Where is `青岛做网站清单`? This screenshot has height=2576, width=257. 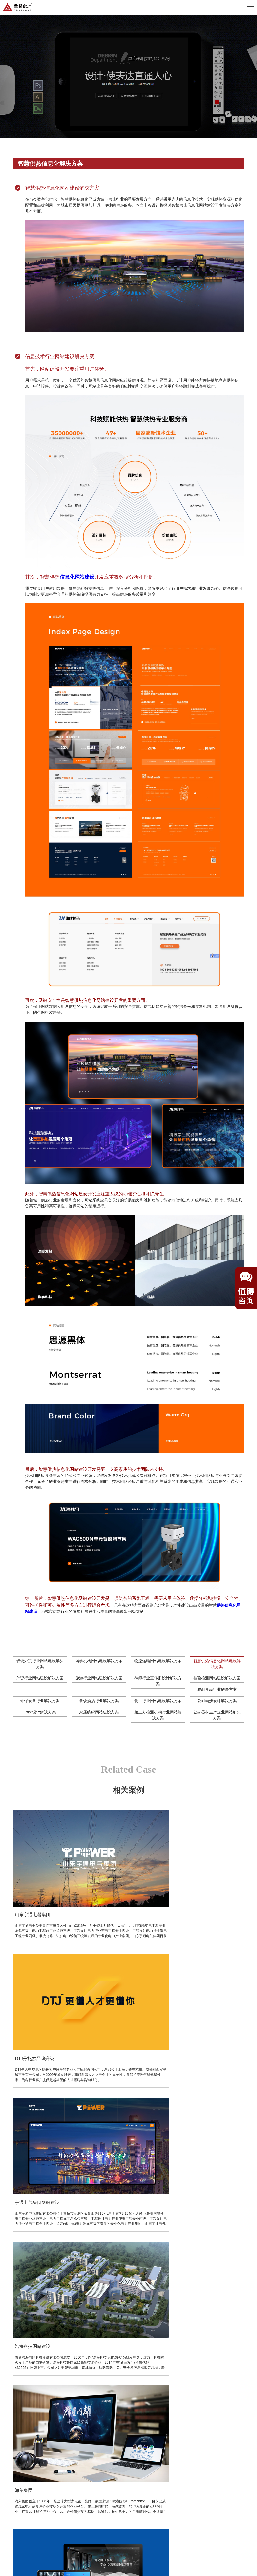 青岛做网站清单 is located at coordinates (104, 2314).